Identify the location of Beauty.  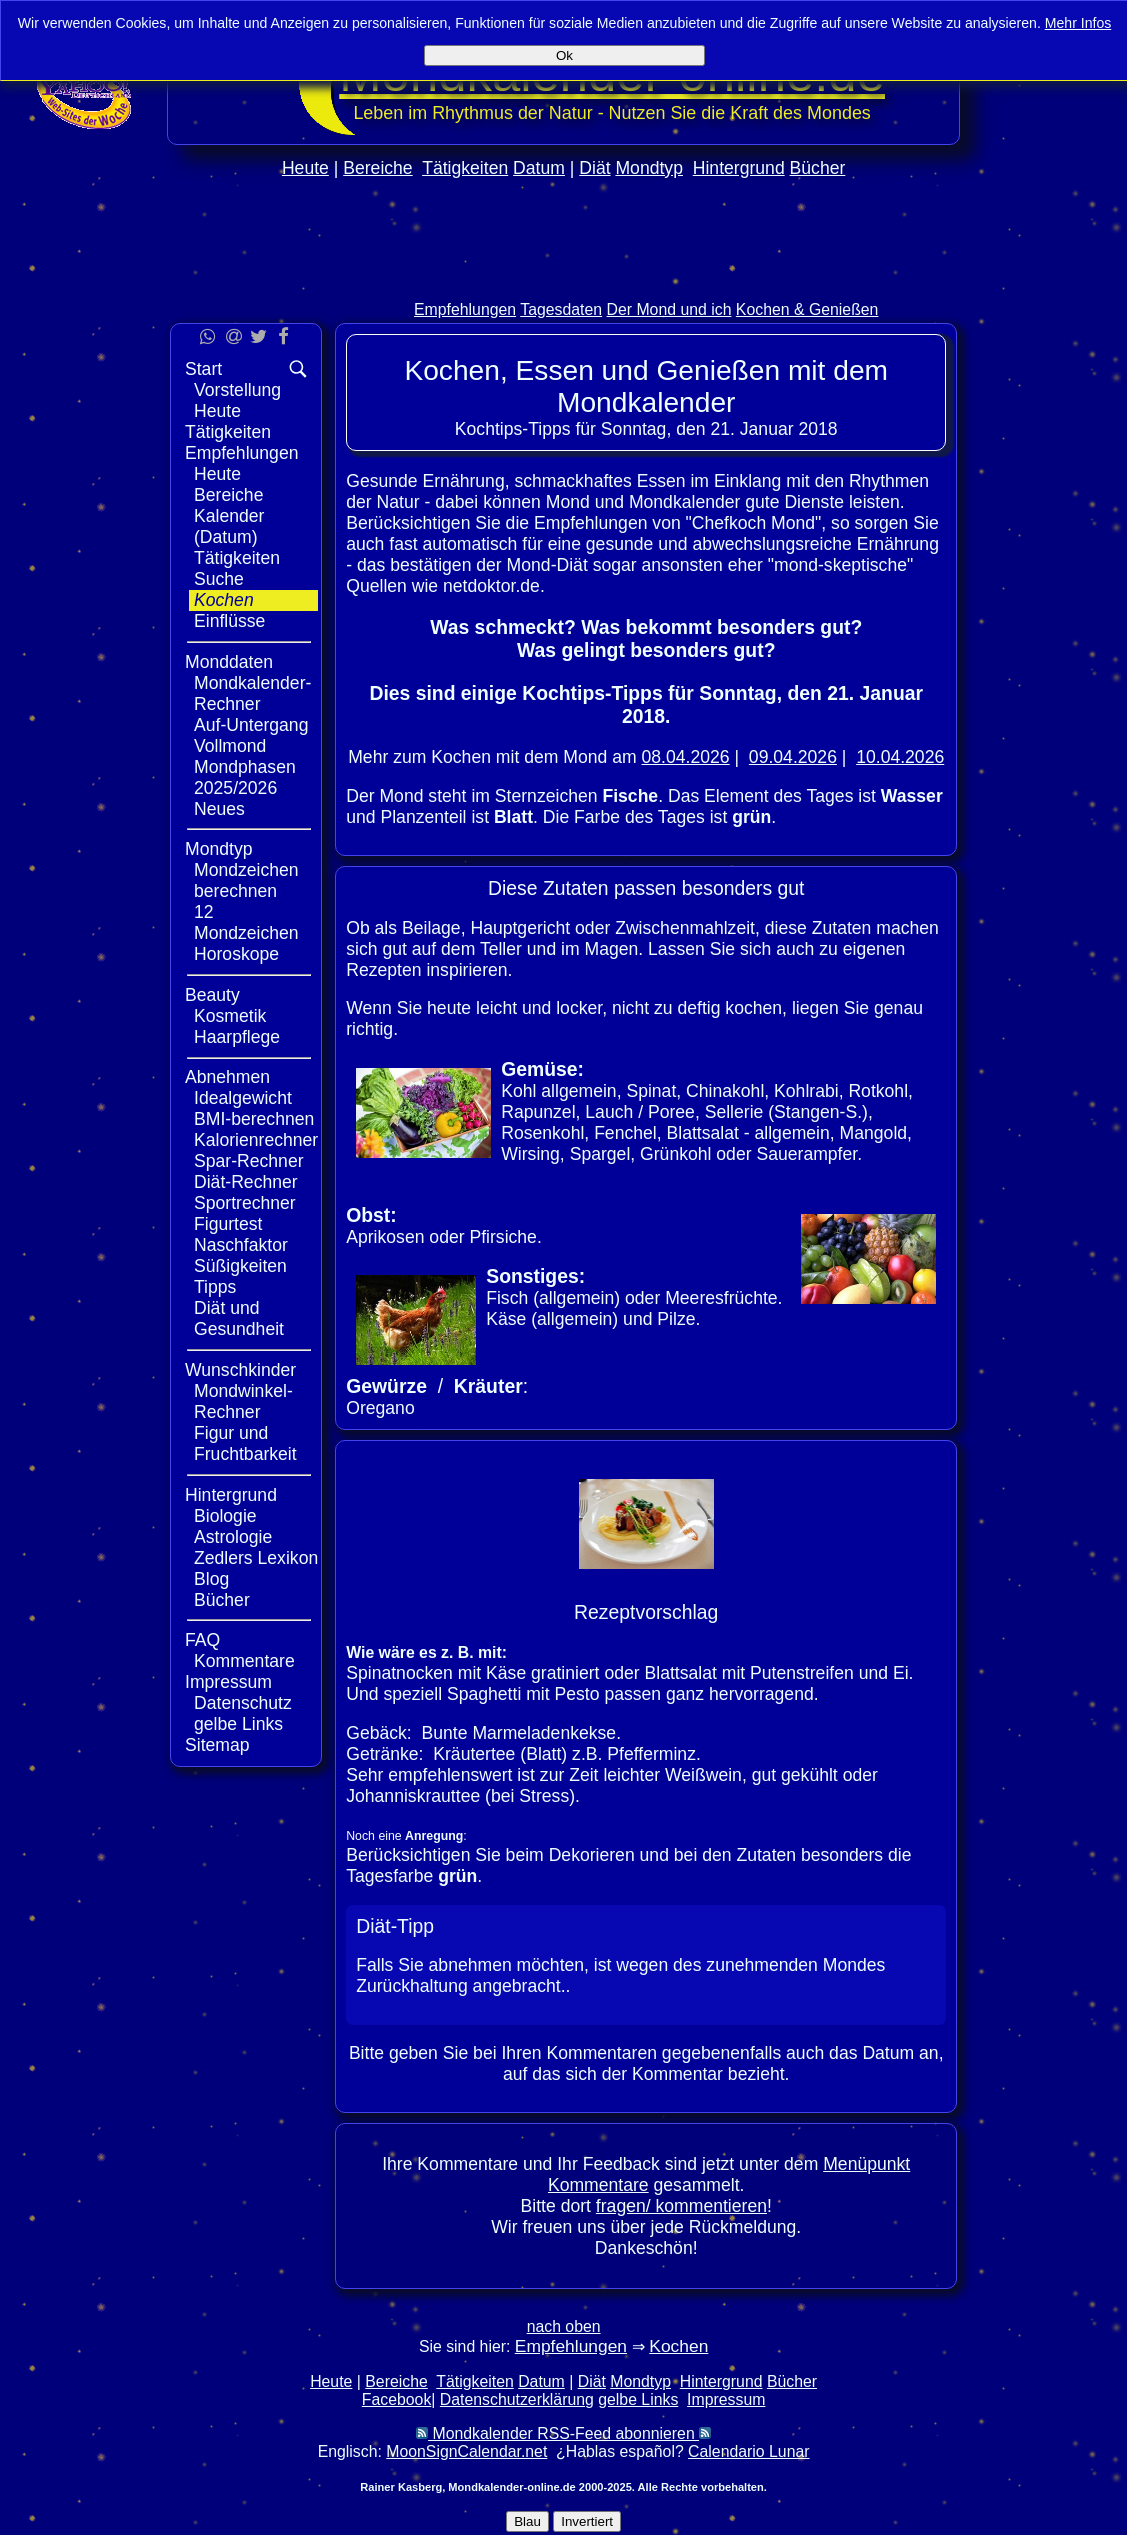
(212, 995).